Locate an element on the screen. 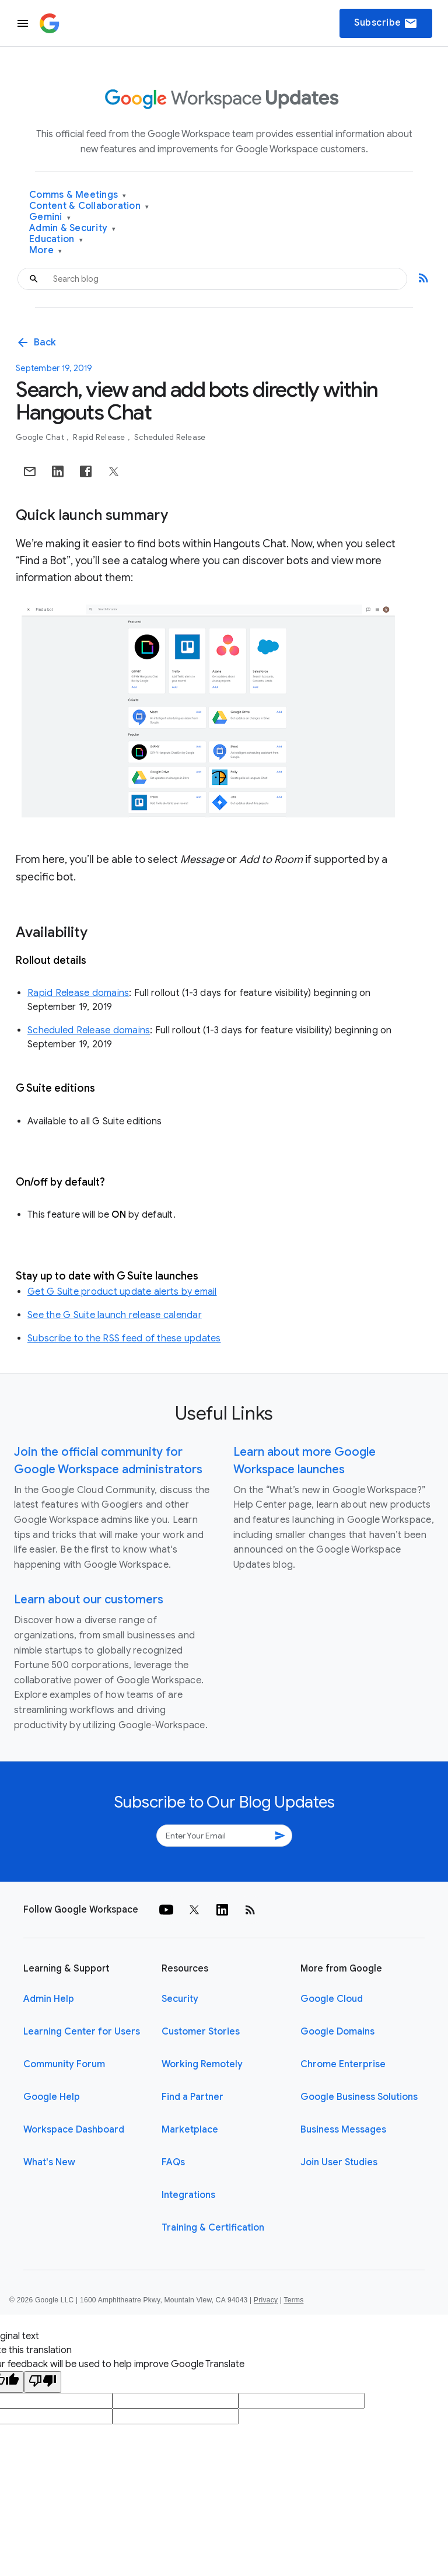  Find a Partner is located at coordinates (192, 2097).